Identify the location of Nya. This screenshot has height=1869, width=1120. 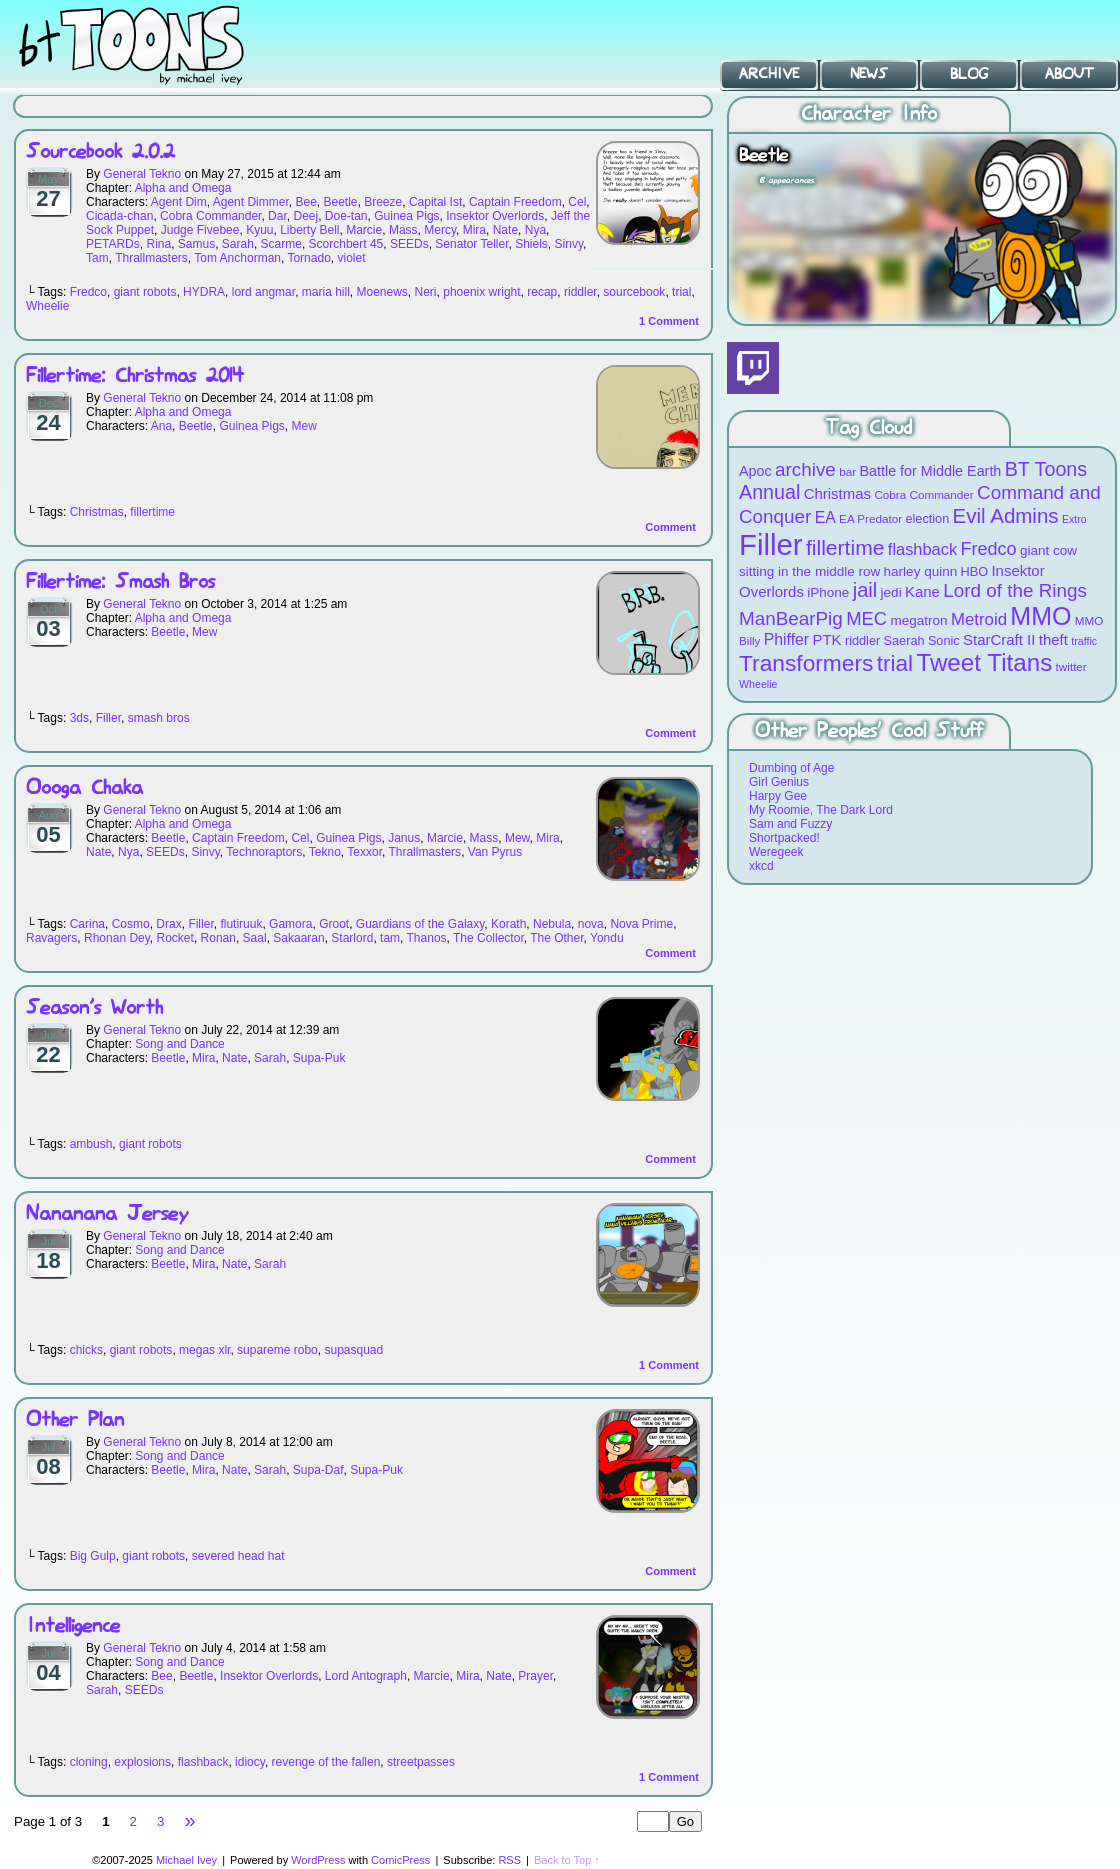
(535, 230).